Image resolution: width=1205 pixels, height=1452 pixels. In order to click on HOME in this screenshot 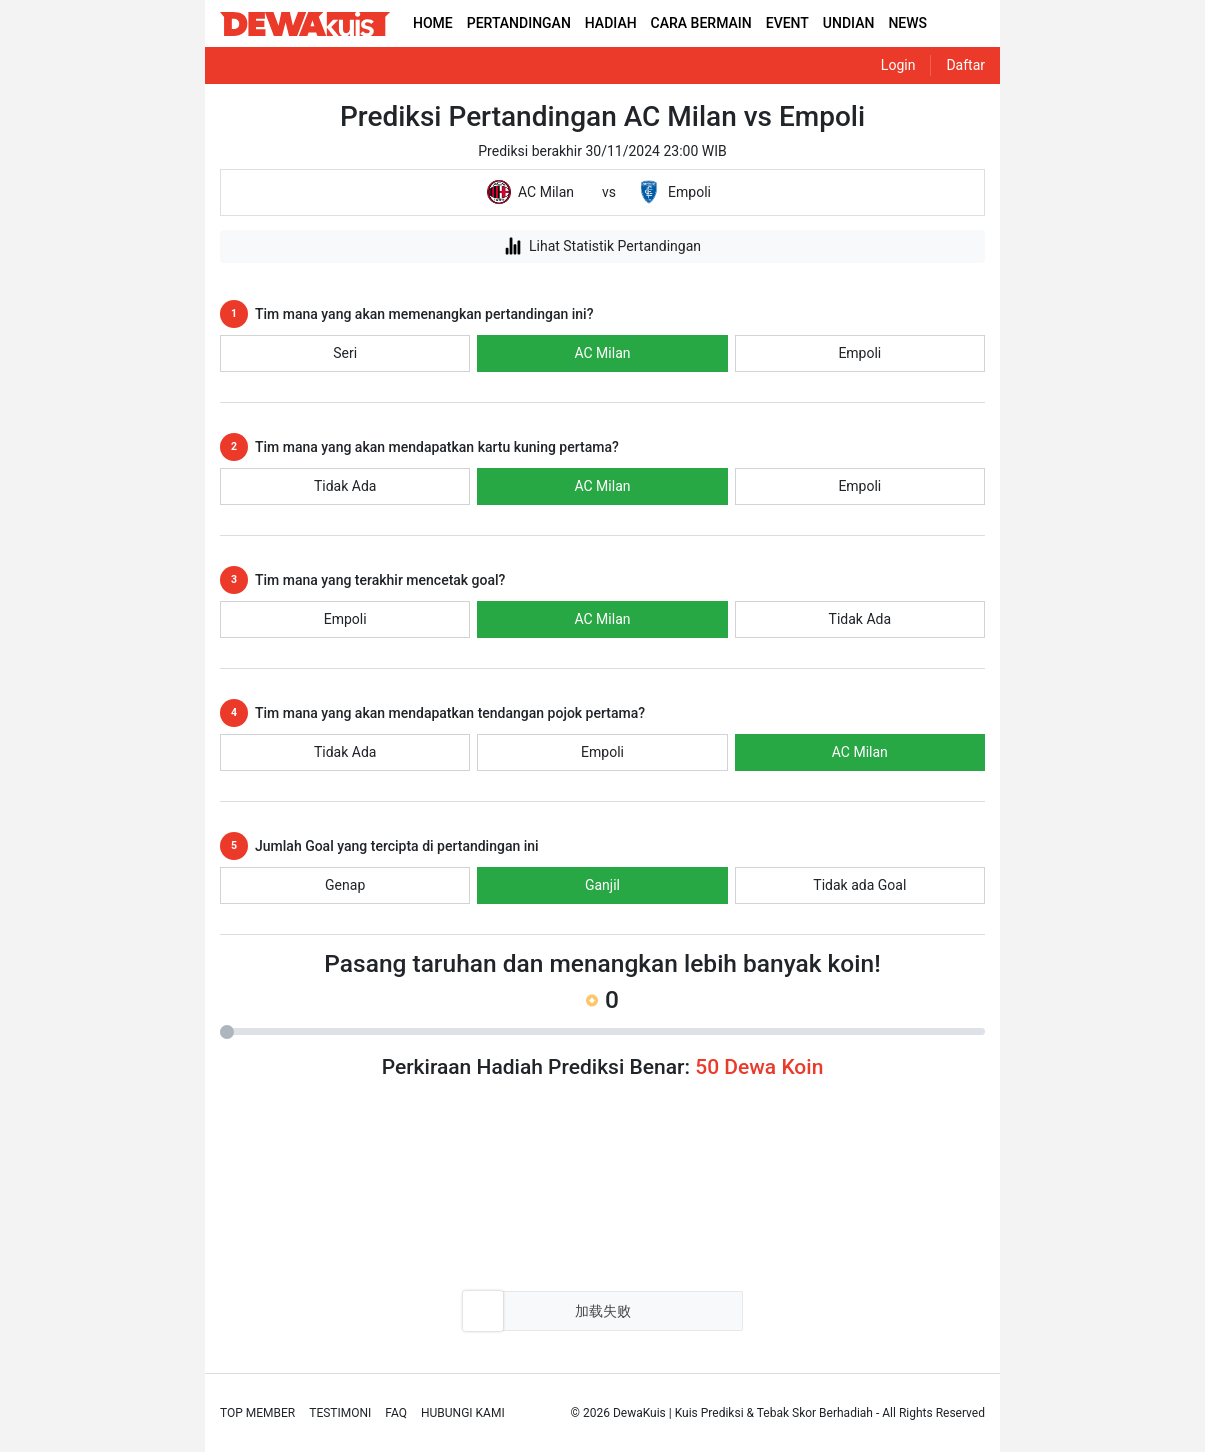, I will do `click(433, 23)`.